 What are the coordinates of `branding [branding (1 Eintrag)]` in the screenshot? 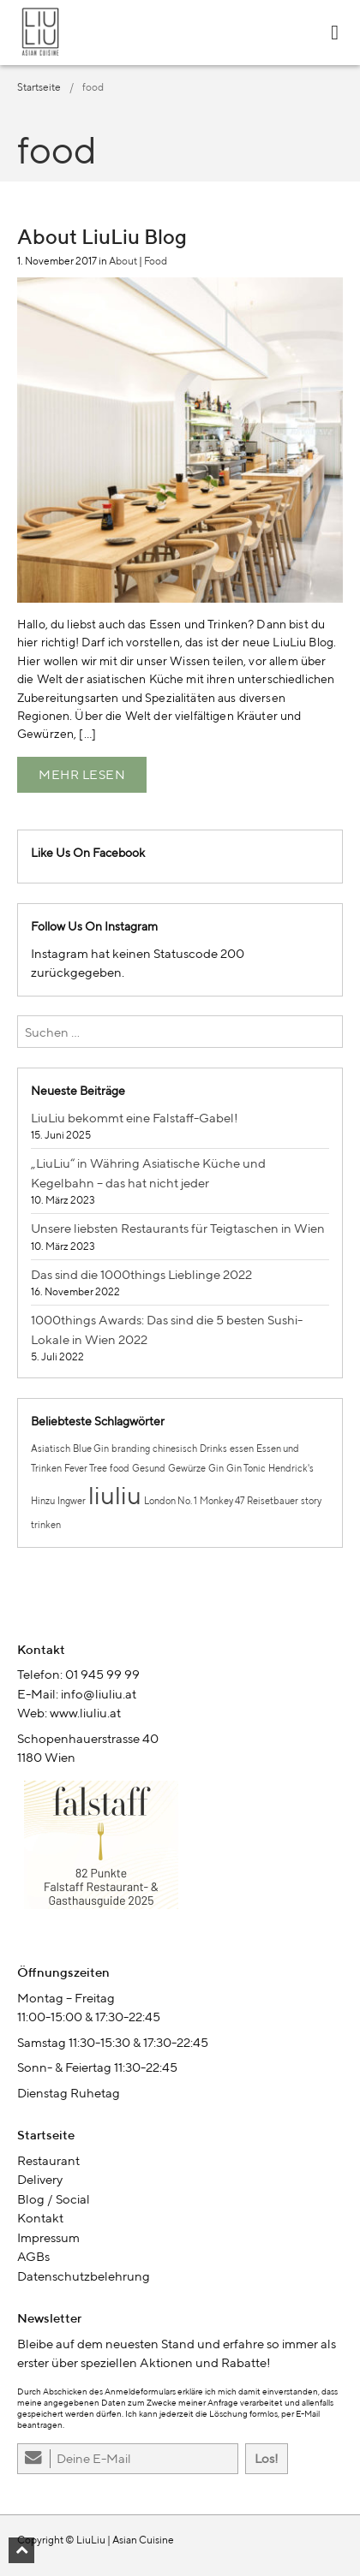 It's located at (130, 1448).